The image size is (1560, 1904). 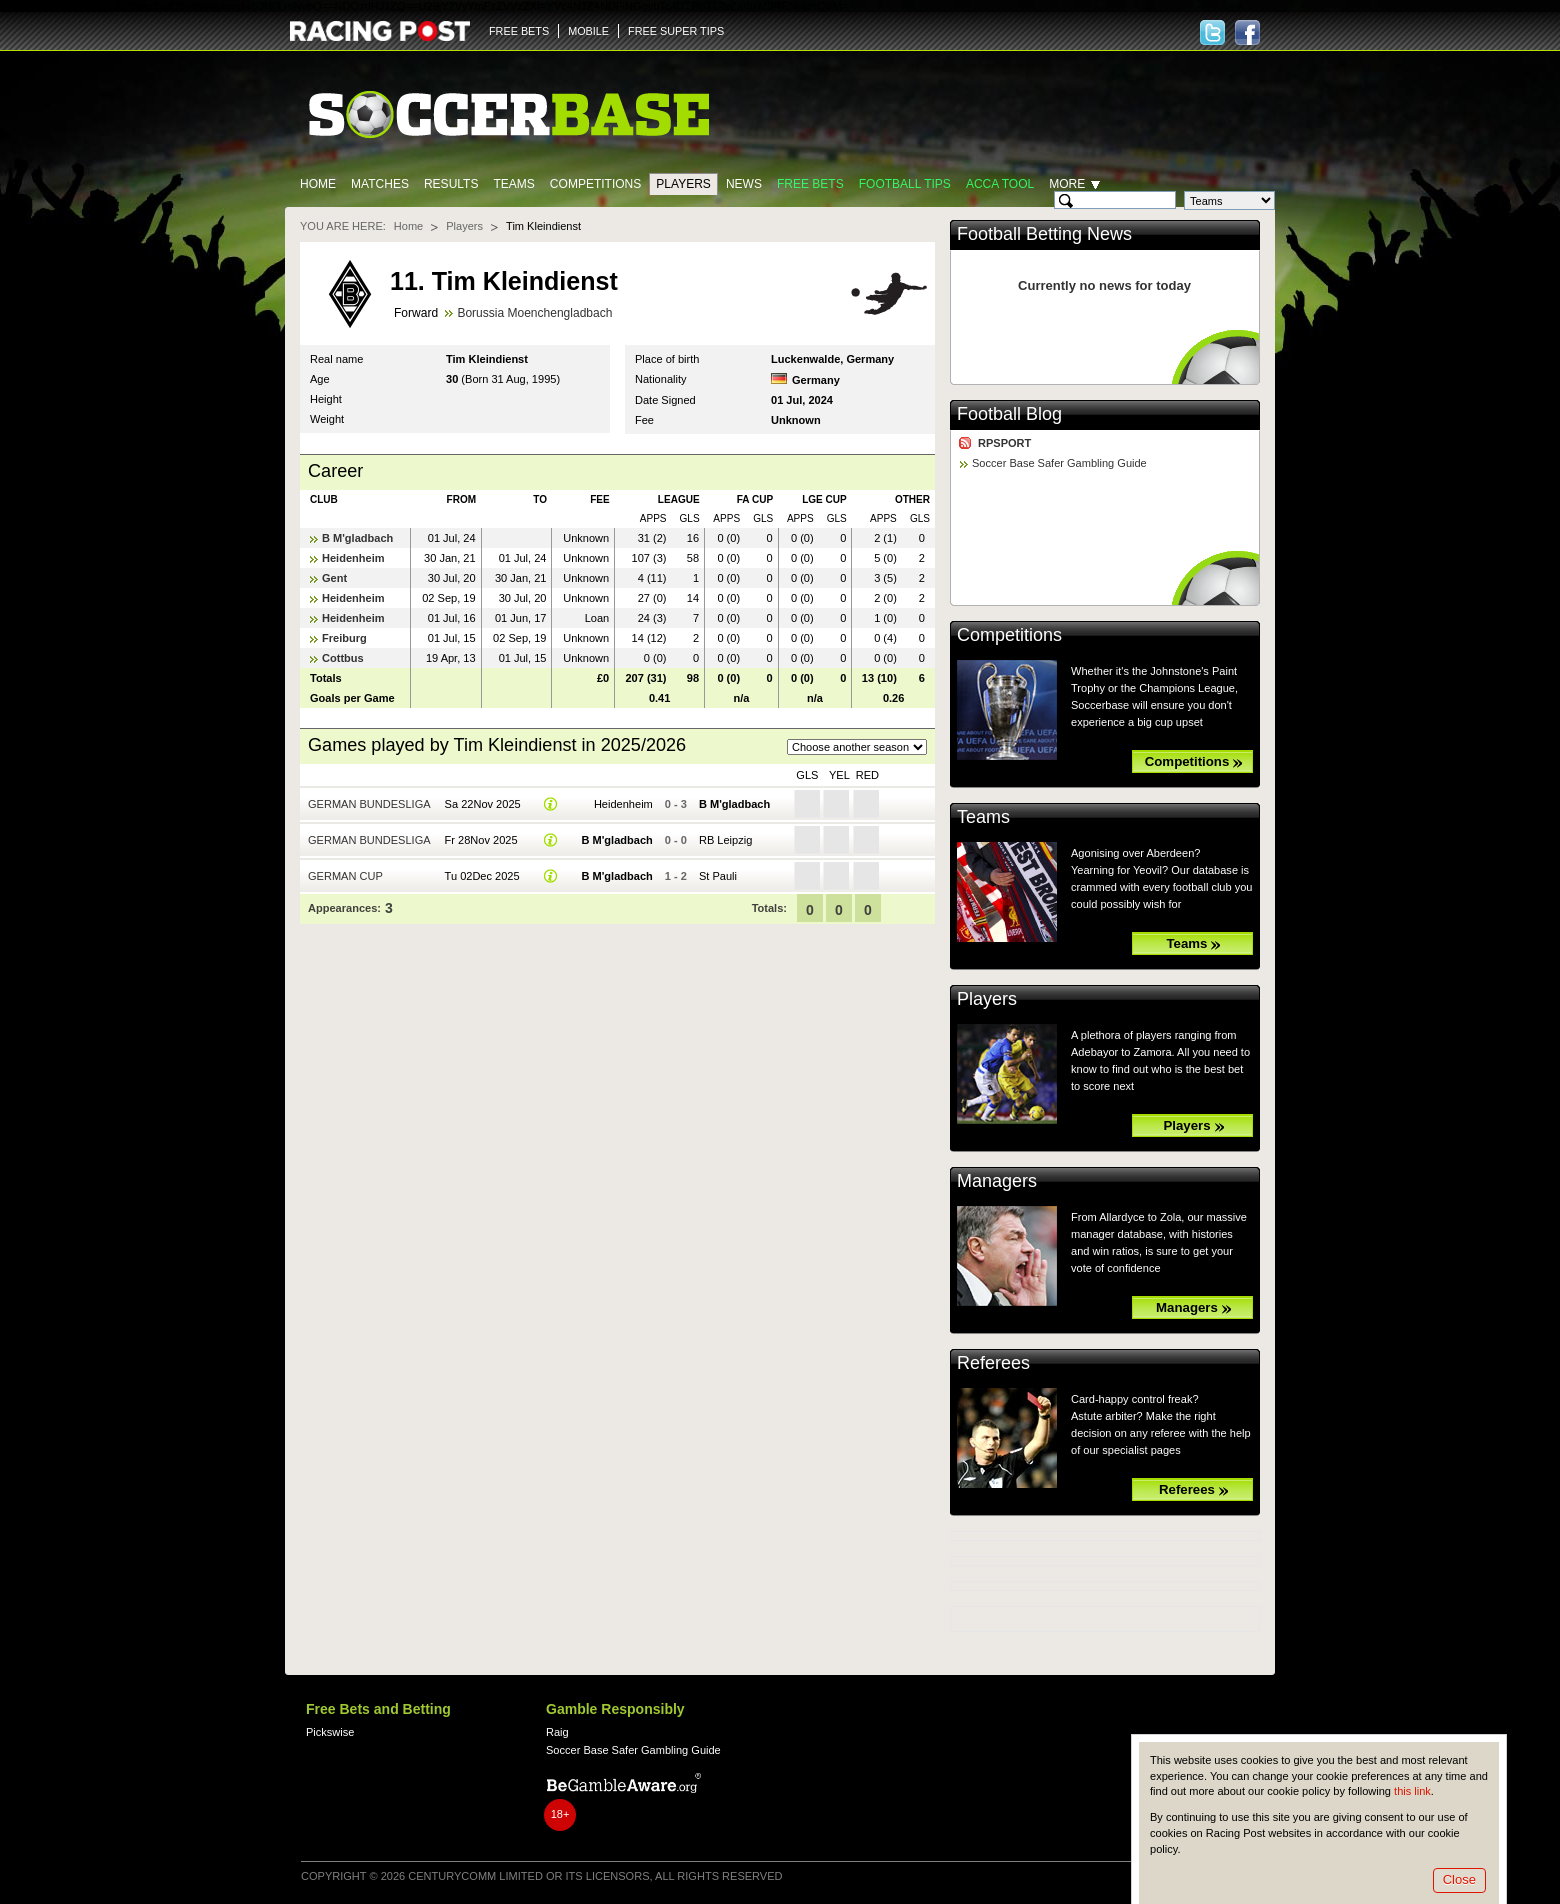 What do you see at coordinates (810, 184) in the screenshot?
I see `Free Bets` at bounding box center [810, 184].